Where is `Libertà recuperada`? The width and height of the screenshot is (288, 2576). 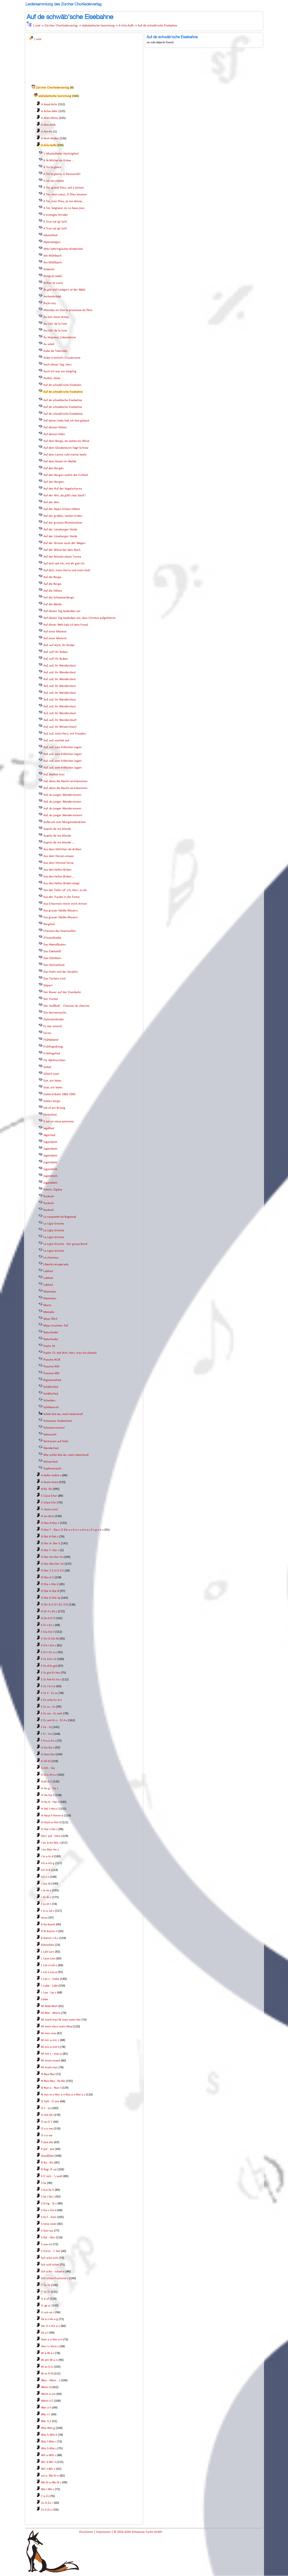
Libertà recuperada is located at coordinates (55, 1264).